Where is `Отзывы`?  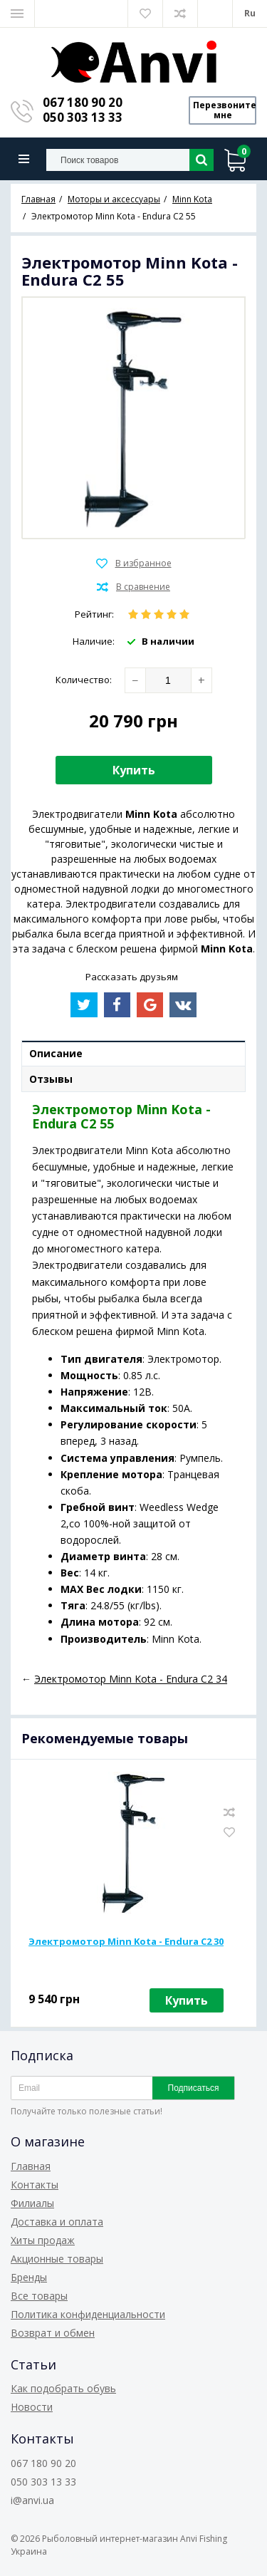
Отзывы is located at coordinates (51, 1079).